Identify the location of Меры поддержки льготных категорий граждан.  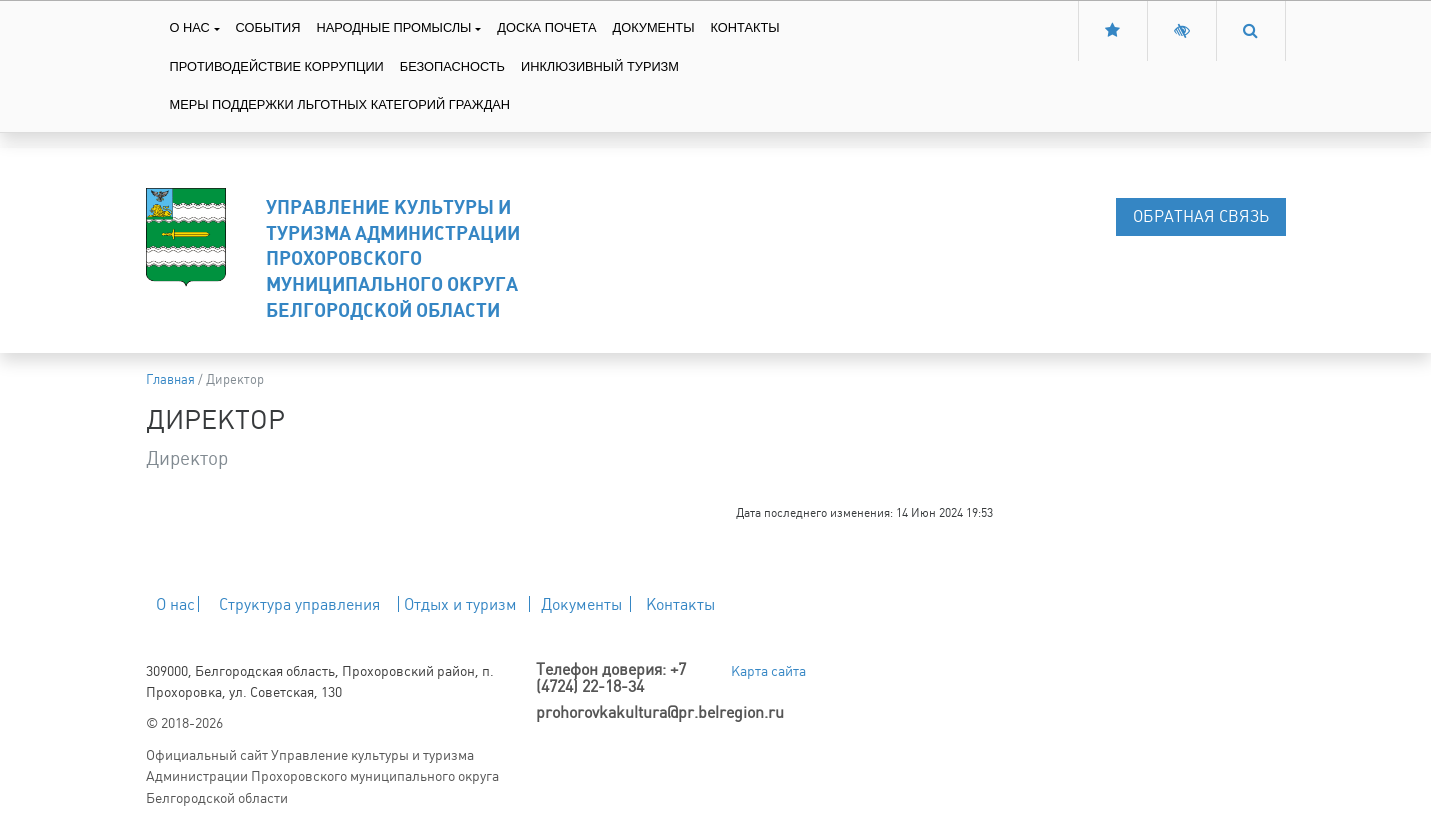
(340, 104).